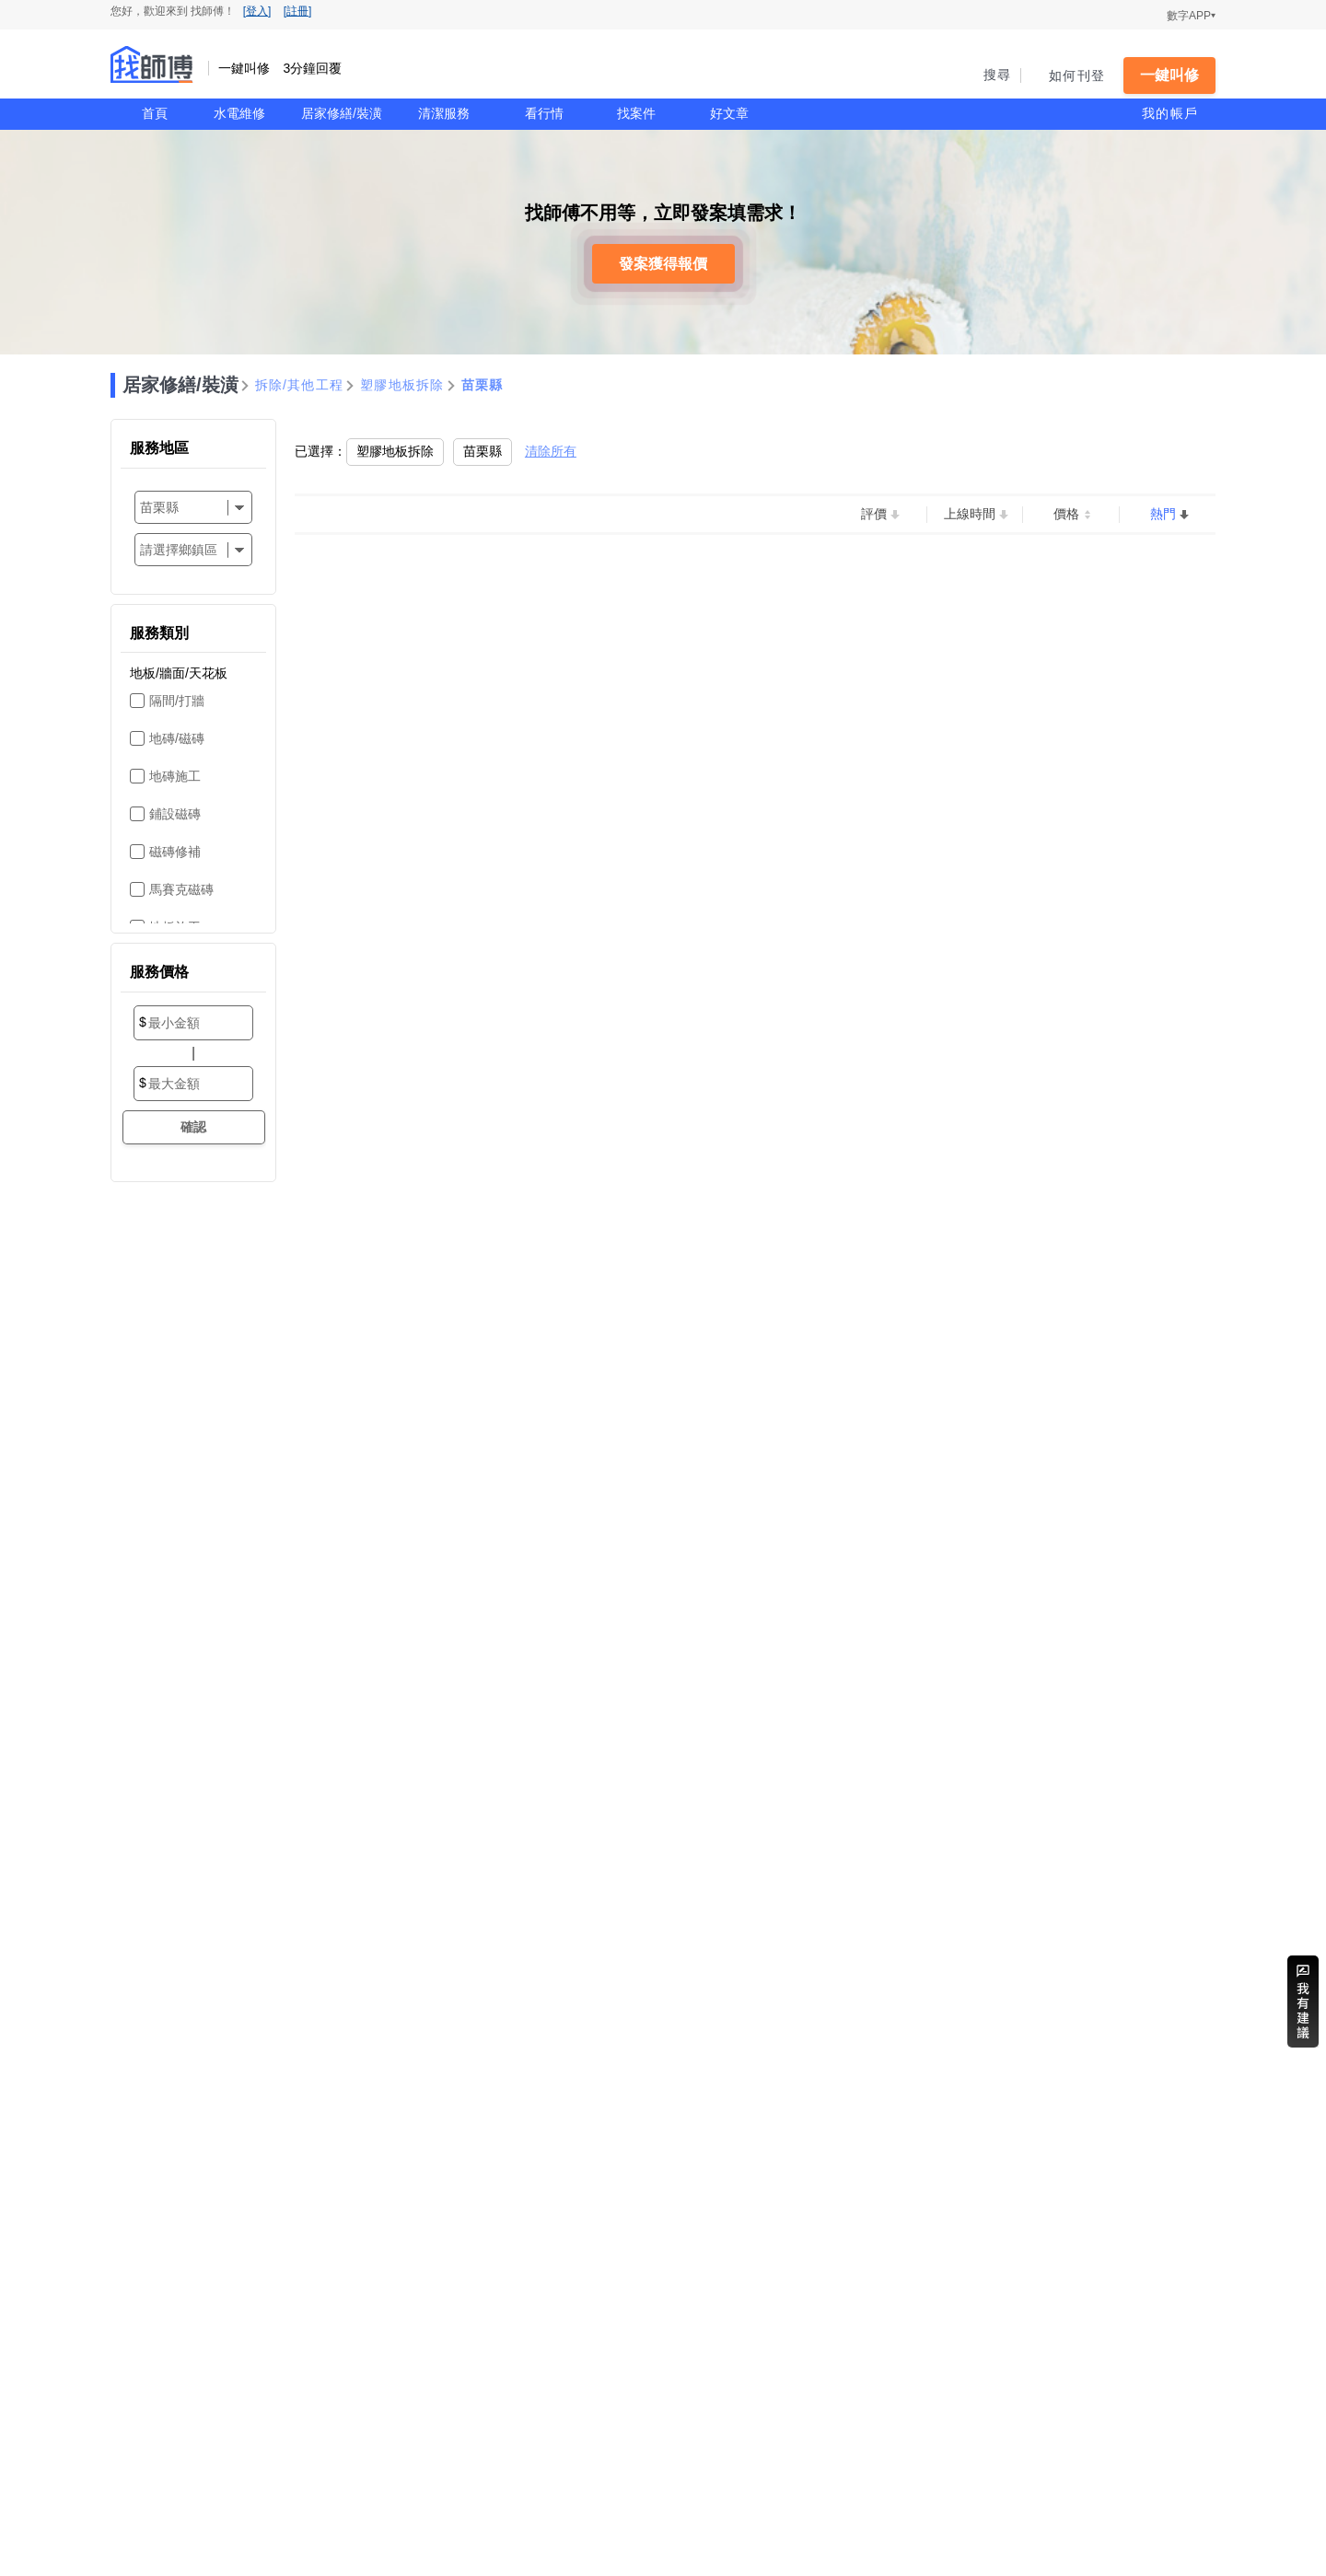  I want to click on 好文章, so click(729, 113).